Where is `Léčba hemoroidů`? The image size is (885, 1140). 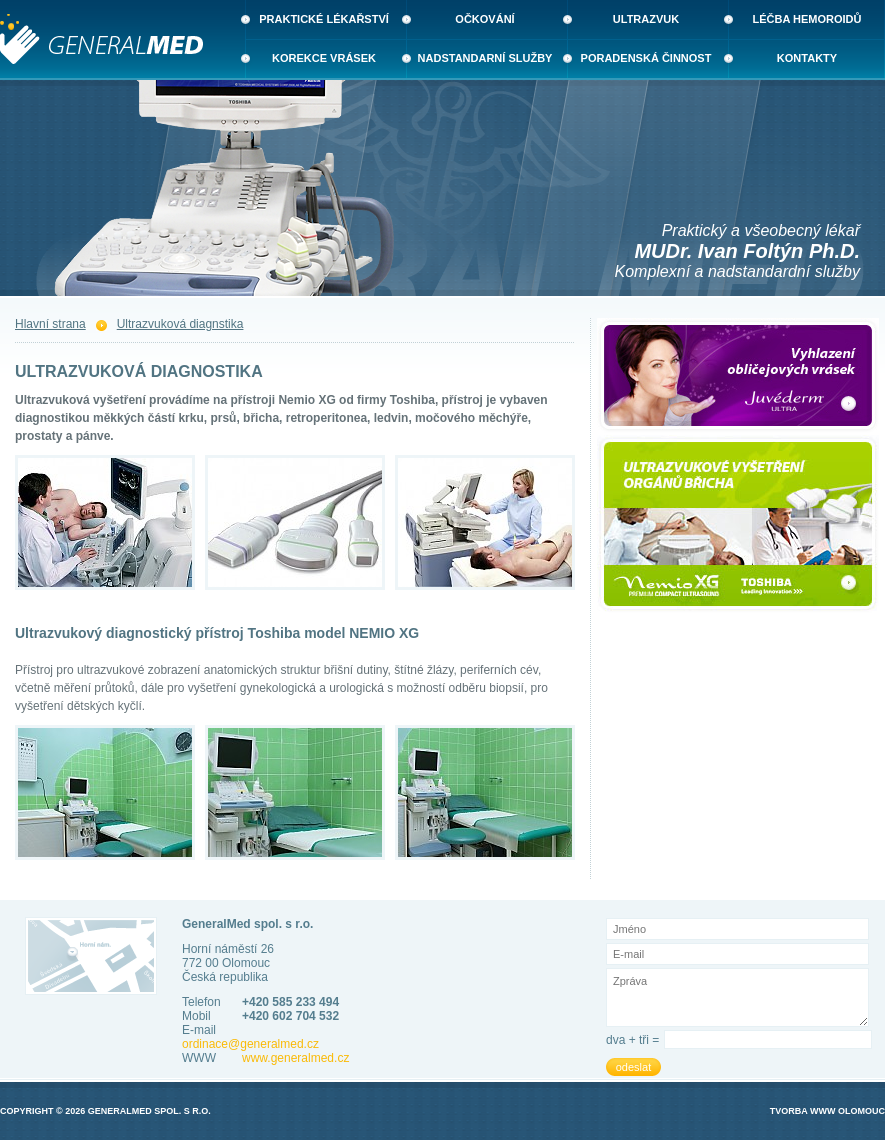 Léčba hemoroidů is located at coordinates (807, 19).